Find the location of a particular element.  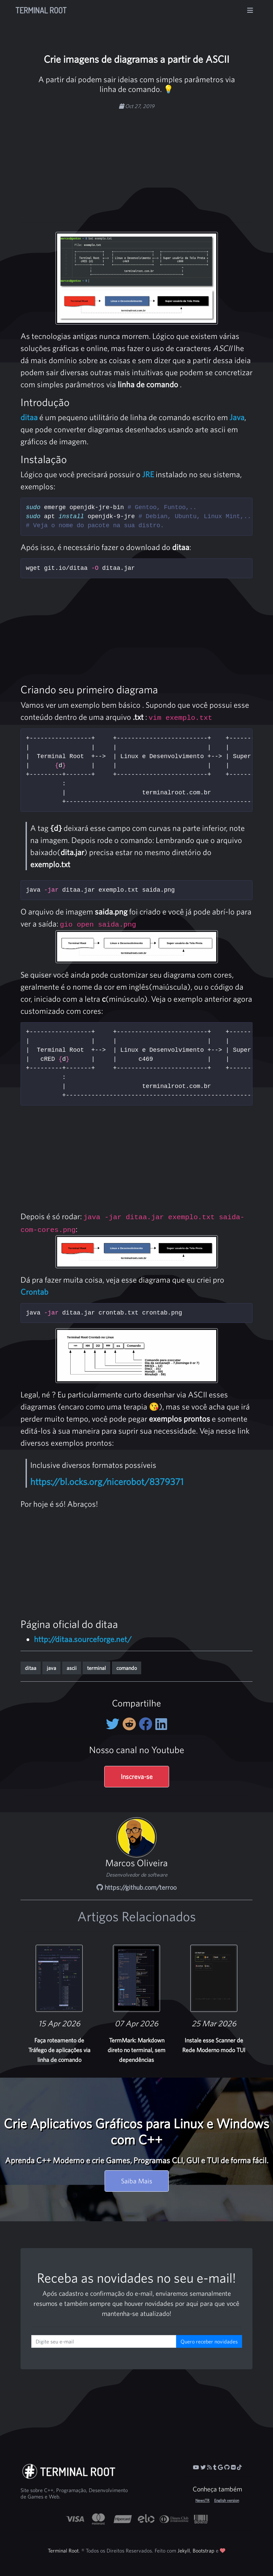

[Compartilhe no Reddit] is located at coordinates (130, 1724).